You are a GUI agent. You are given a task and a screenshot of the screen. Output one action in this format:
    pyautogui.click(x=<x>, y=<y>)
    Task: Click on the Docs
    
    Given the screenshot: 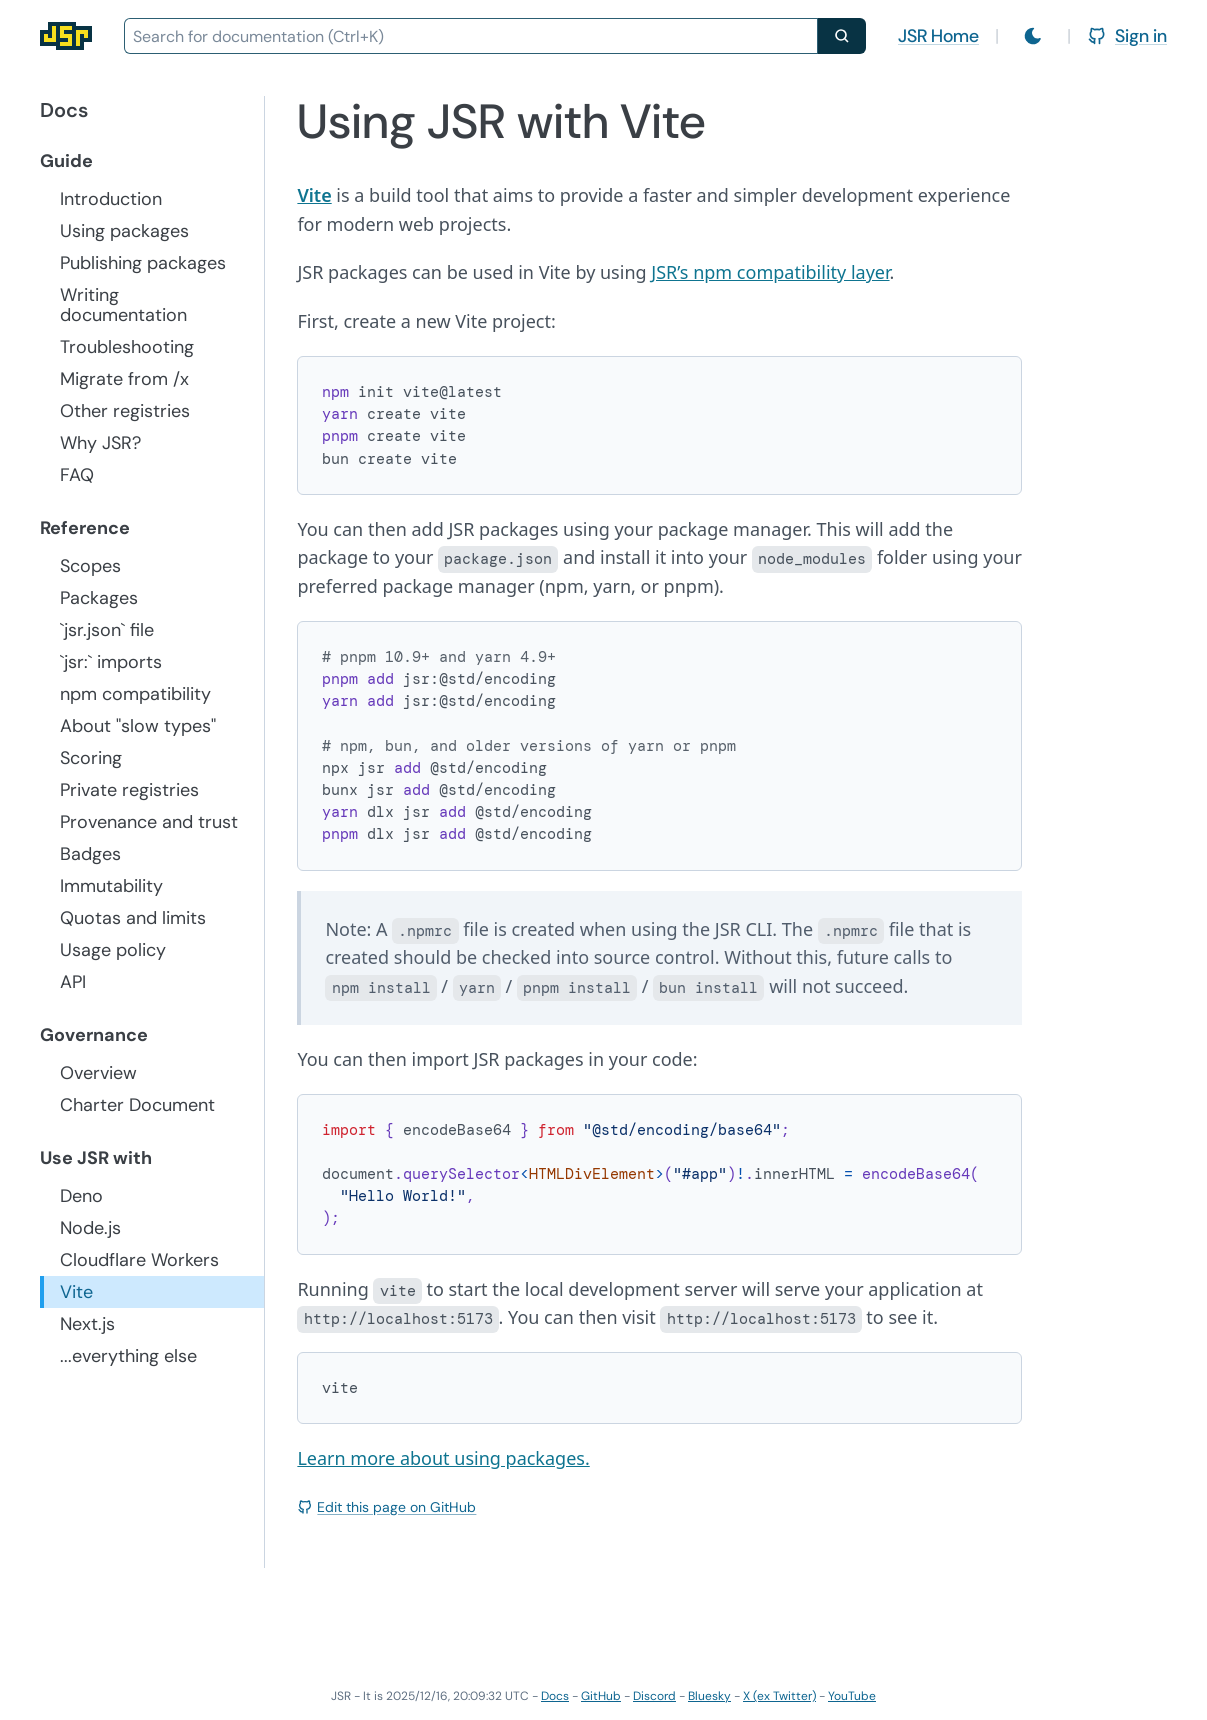 What is the action you would take?
    pyautogui.click(x=555, y=1696)
    